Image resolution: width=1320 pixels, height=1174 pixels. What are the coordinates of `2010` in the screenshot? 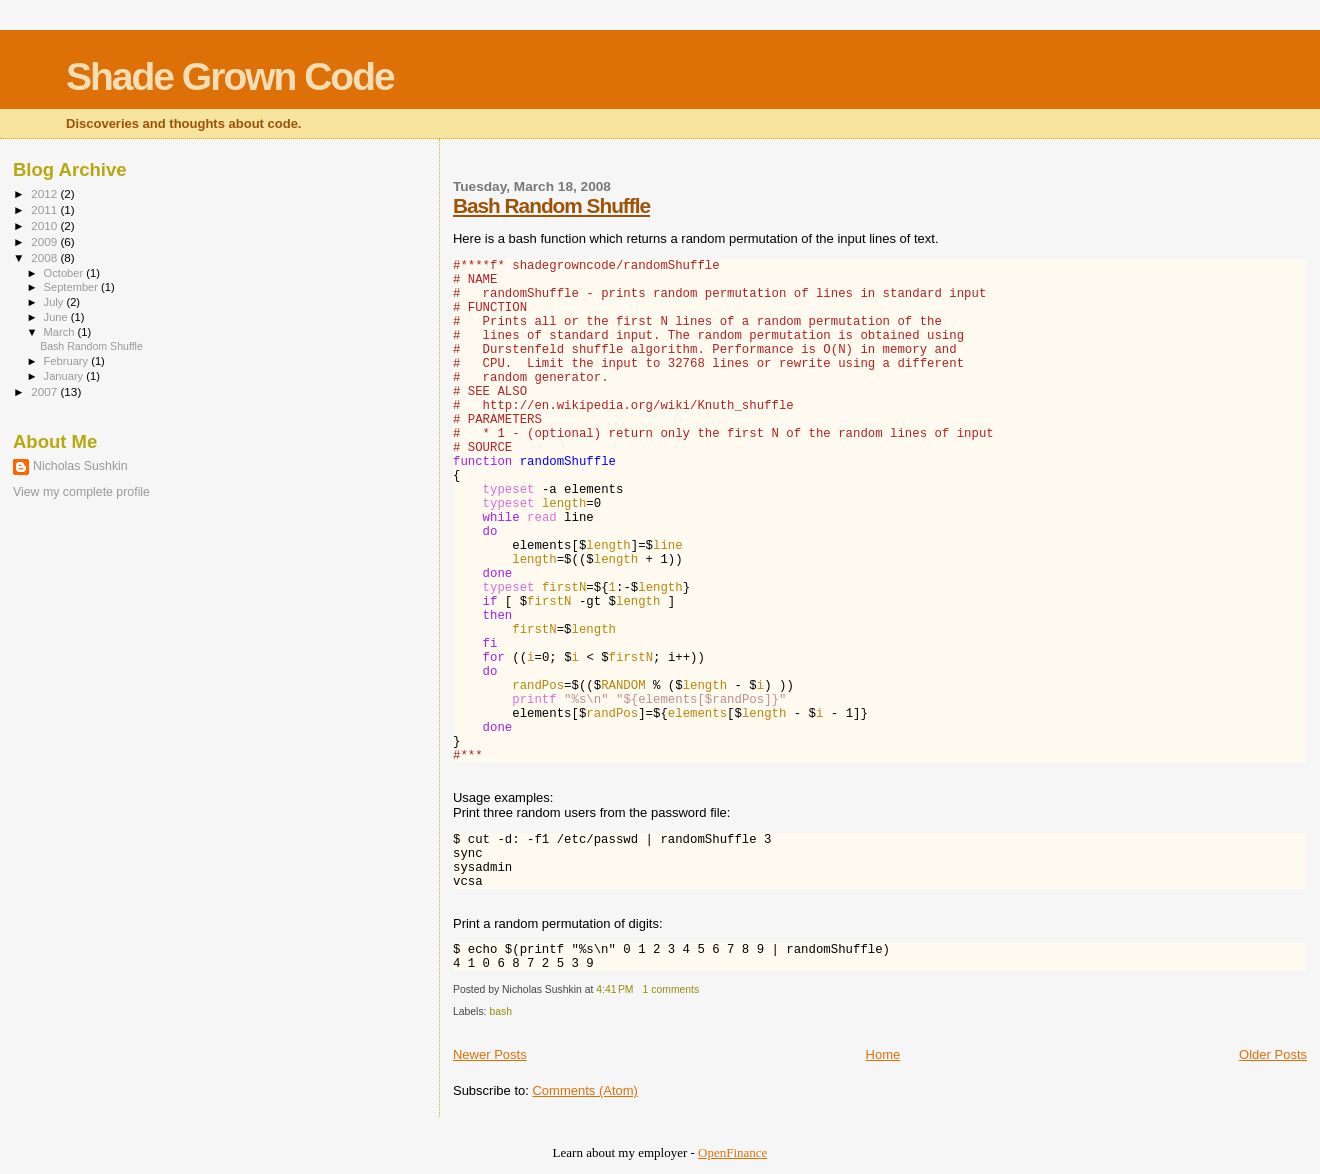 It's located at (45, 225).